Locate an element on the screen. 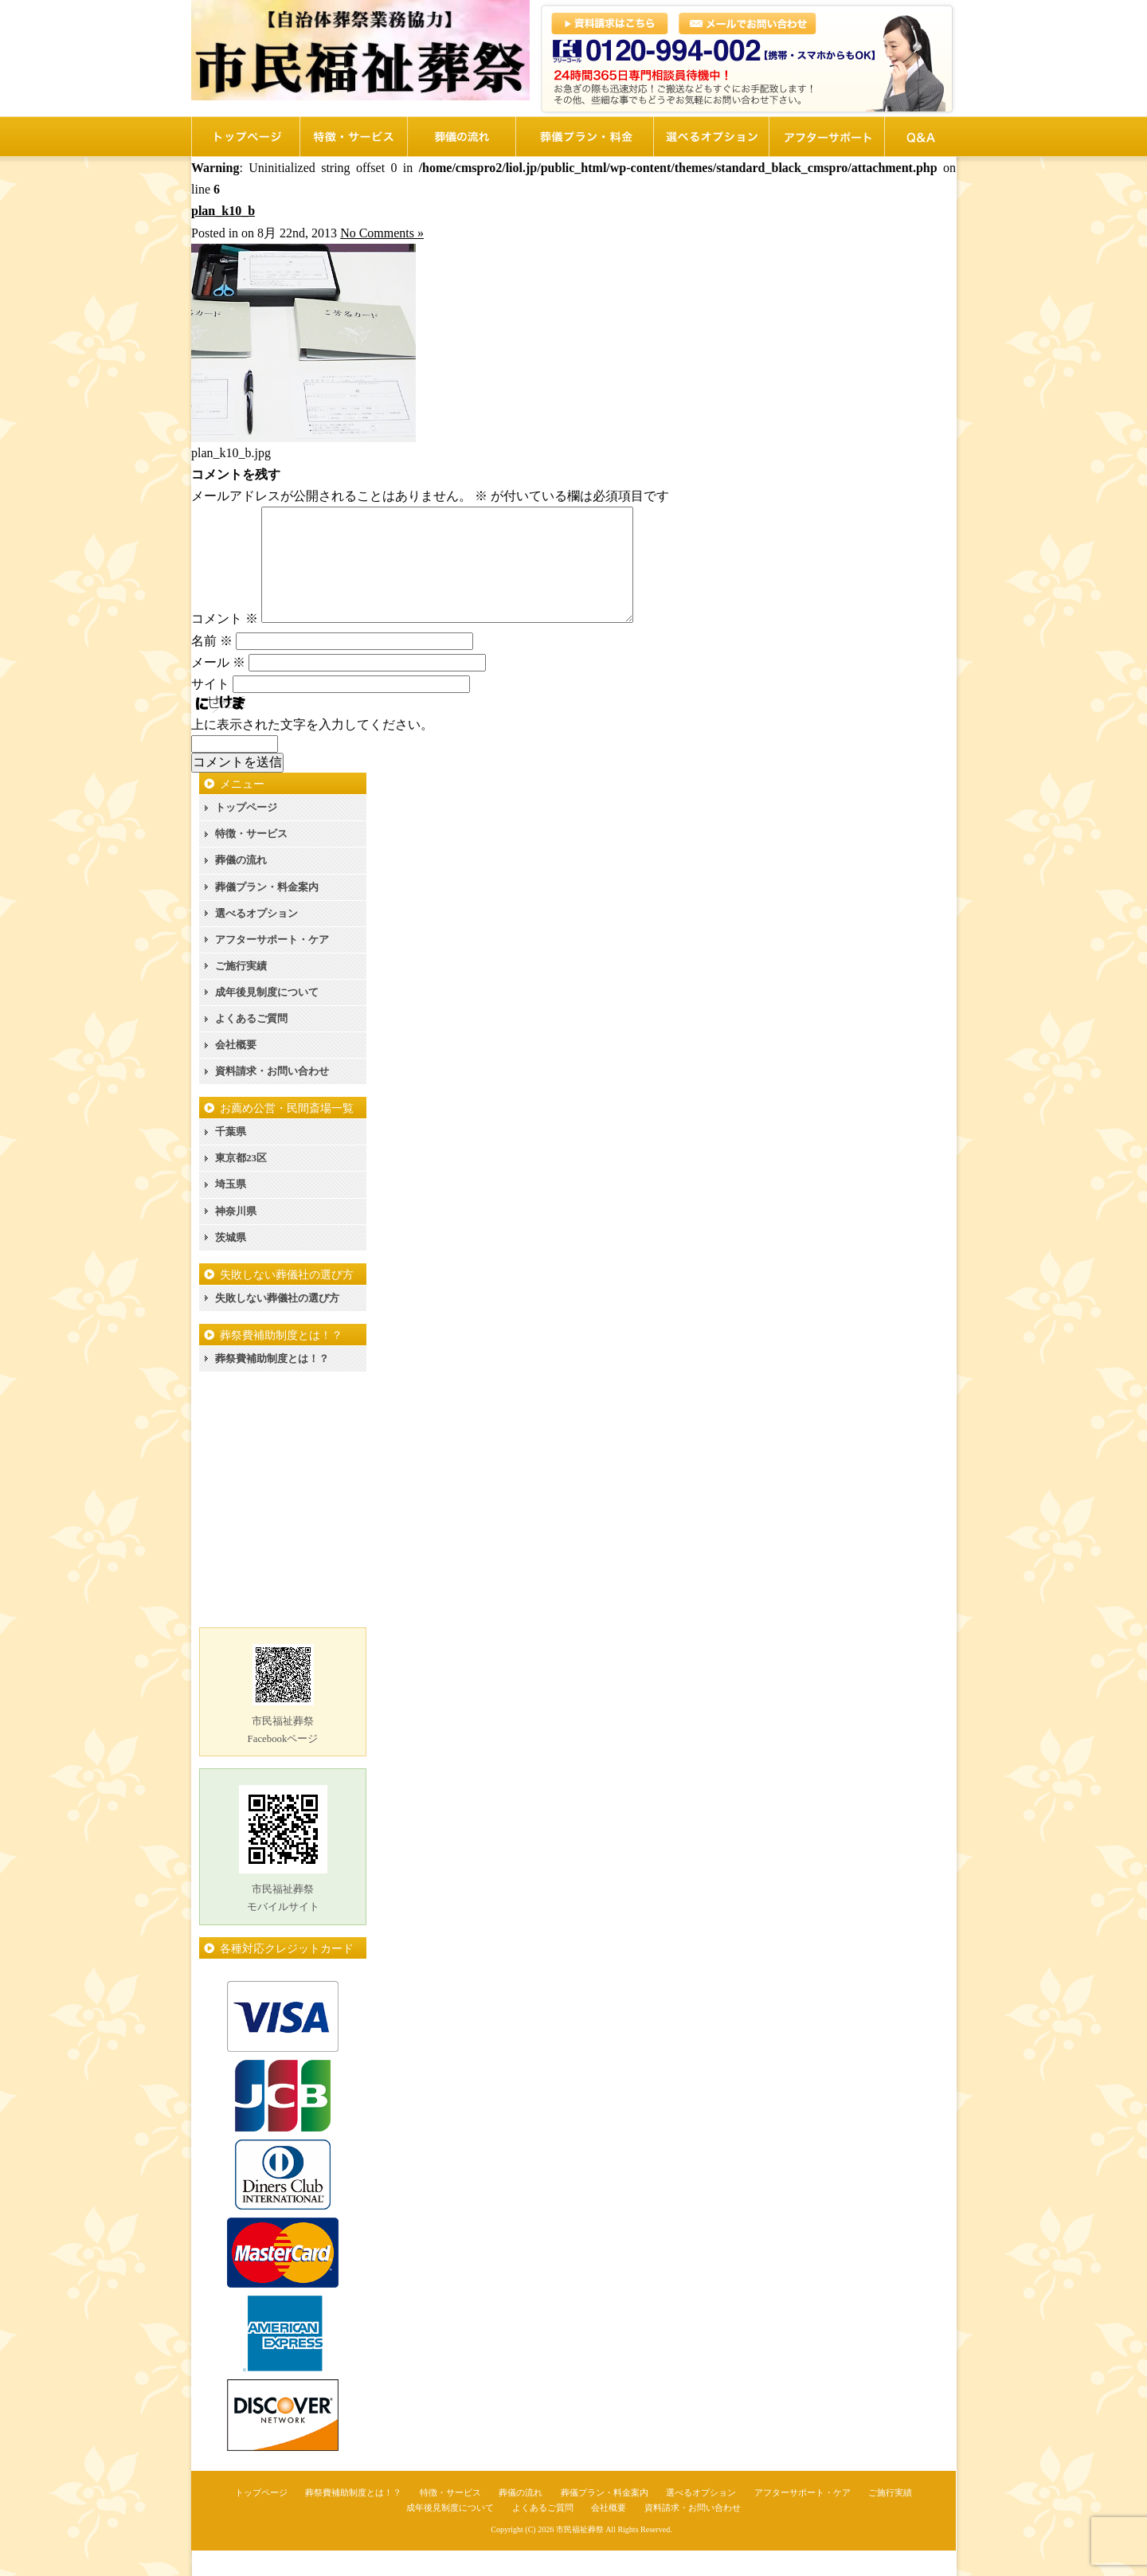 The image size is (1147, 2576). 神奈川県 is located at coordinates (235, 1237).